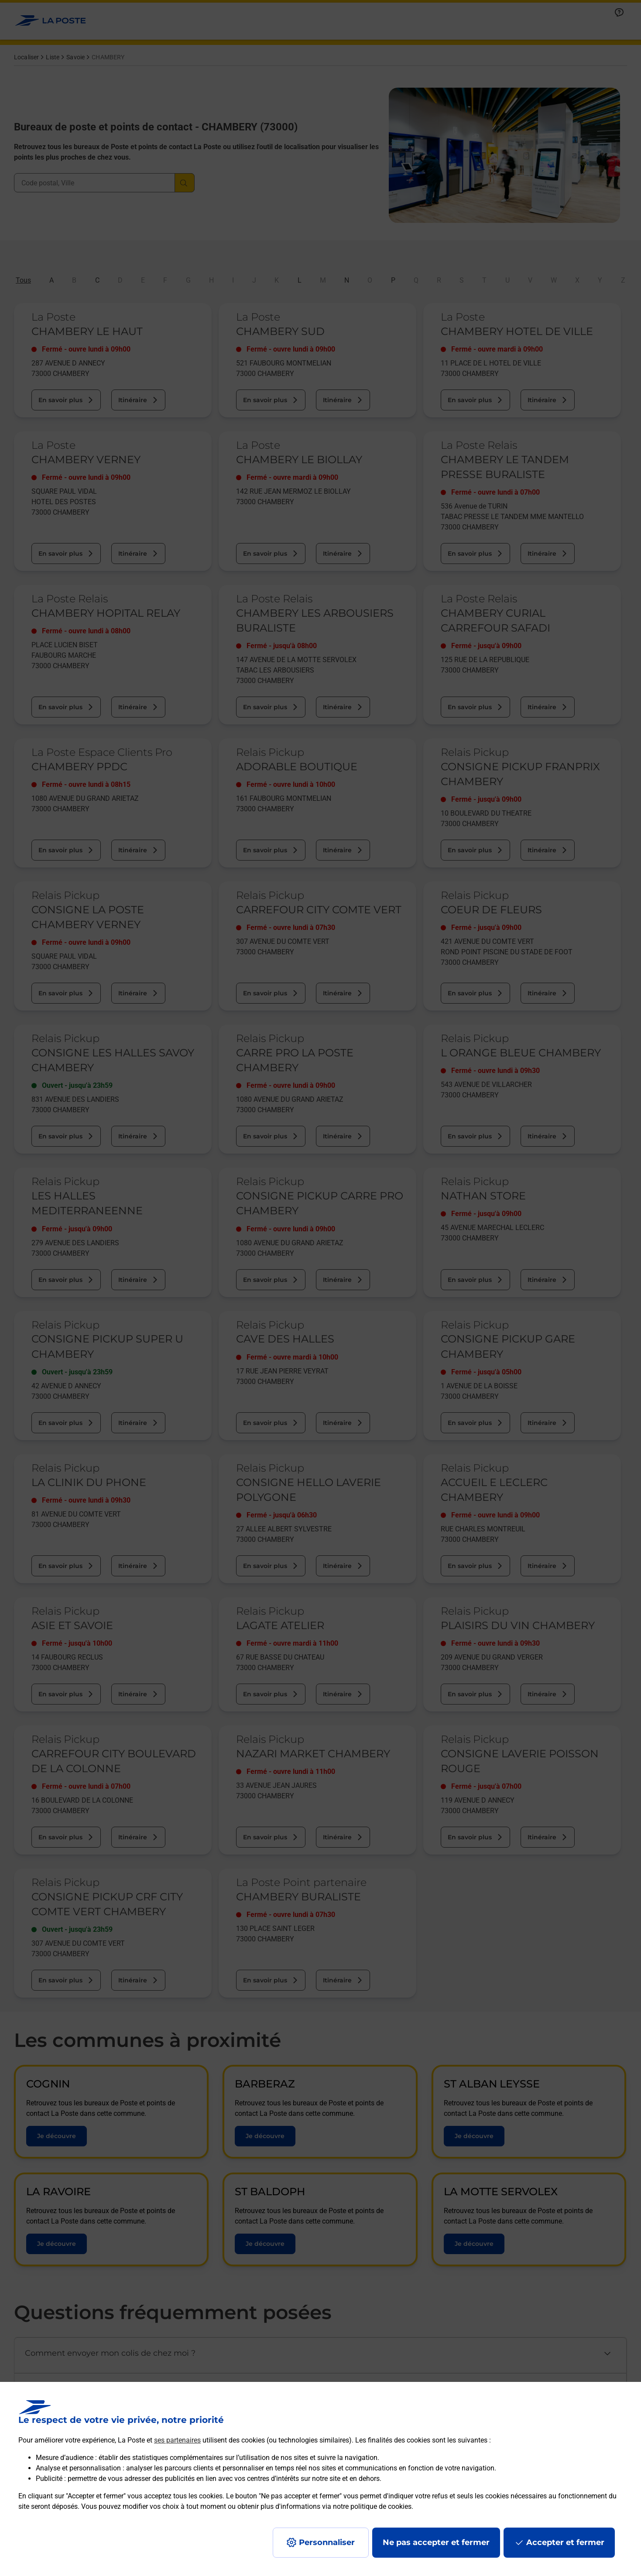 This screenshot has height=2576, width=641. Describe the element at coordinates (177, 2440) in the screenshot. I see `ses partenaires` at that location.